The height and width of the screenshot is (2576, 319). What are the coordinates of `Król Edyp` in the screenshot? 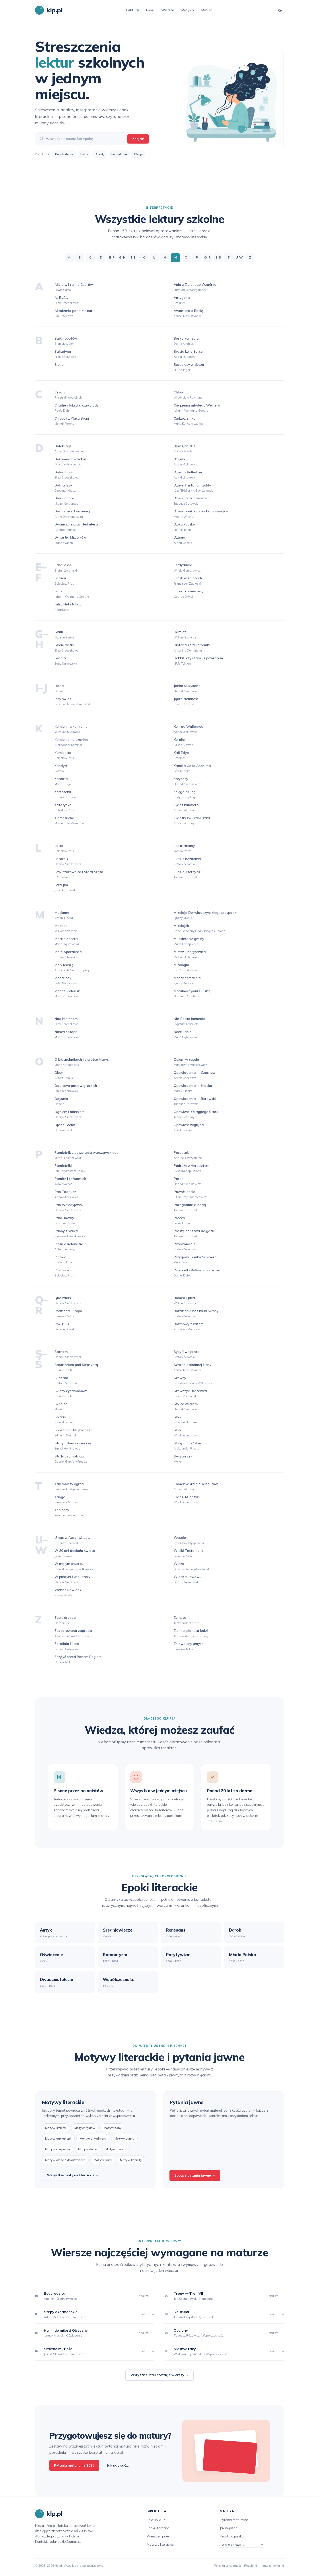 It's located at (181, 753).